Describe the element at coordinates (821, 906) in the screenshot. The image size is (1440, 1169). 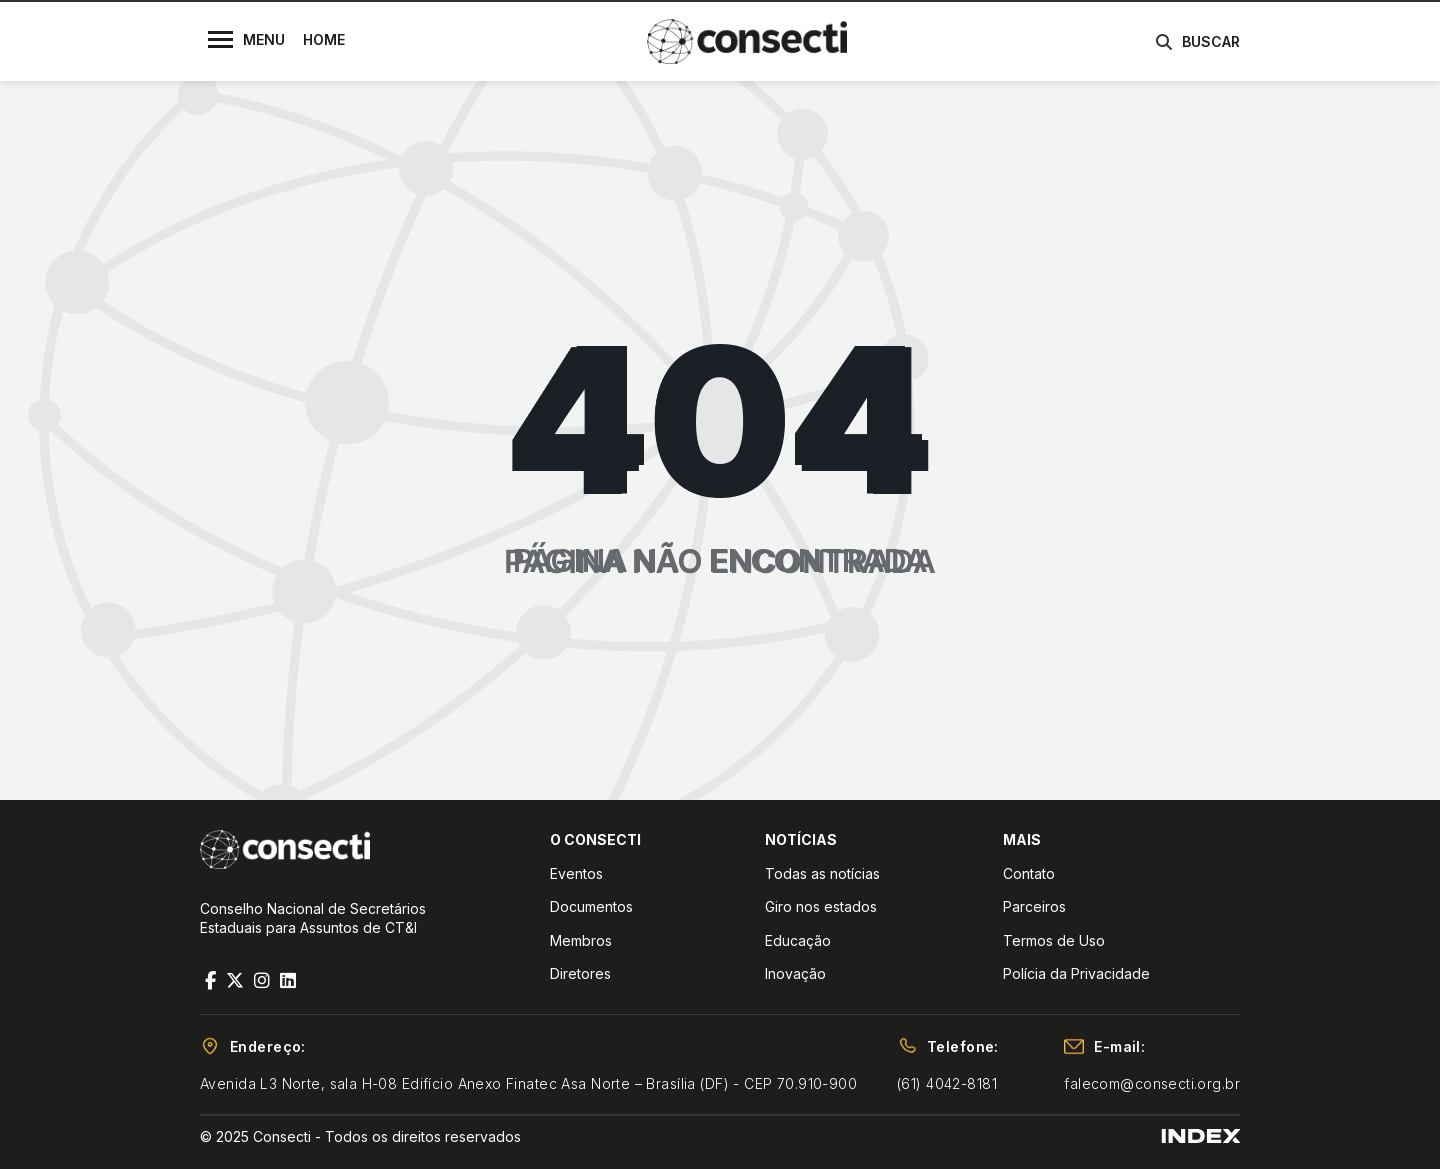
I see `Giro nos estados` at that location.